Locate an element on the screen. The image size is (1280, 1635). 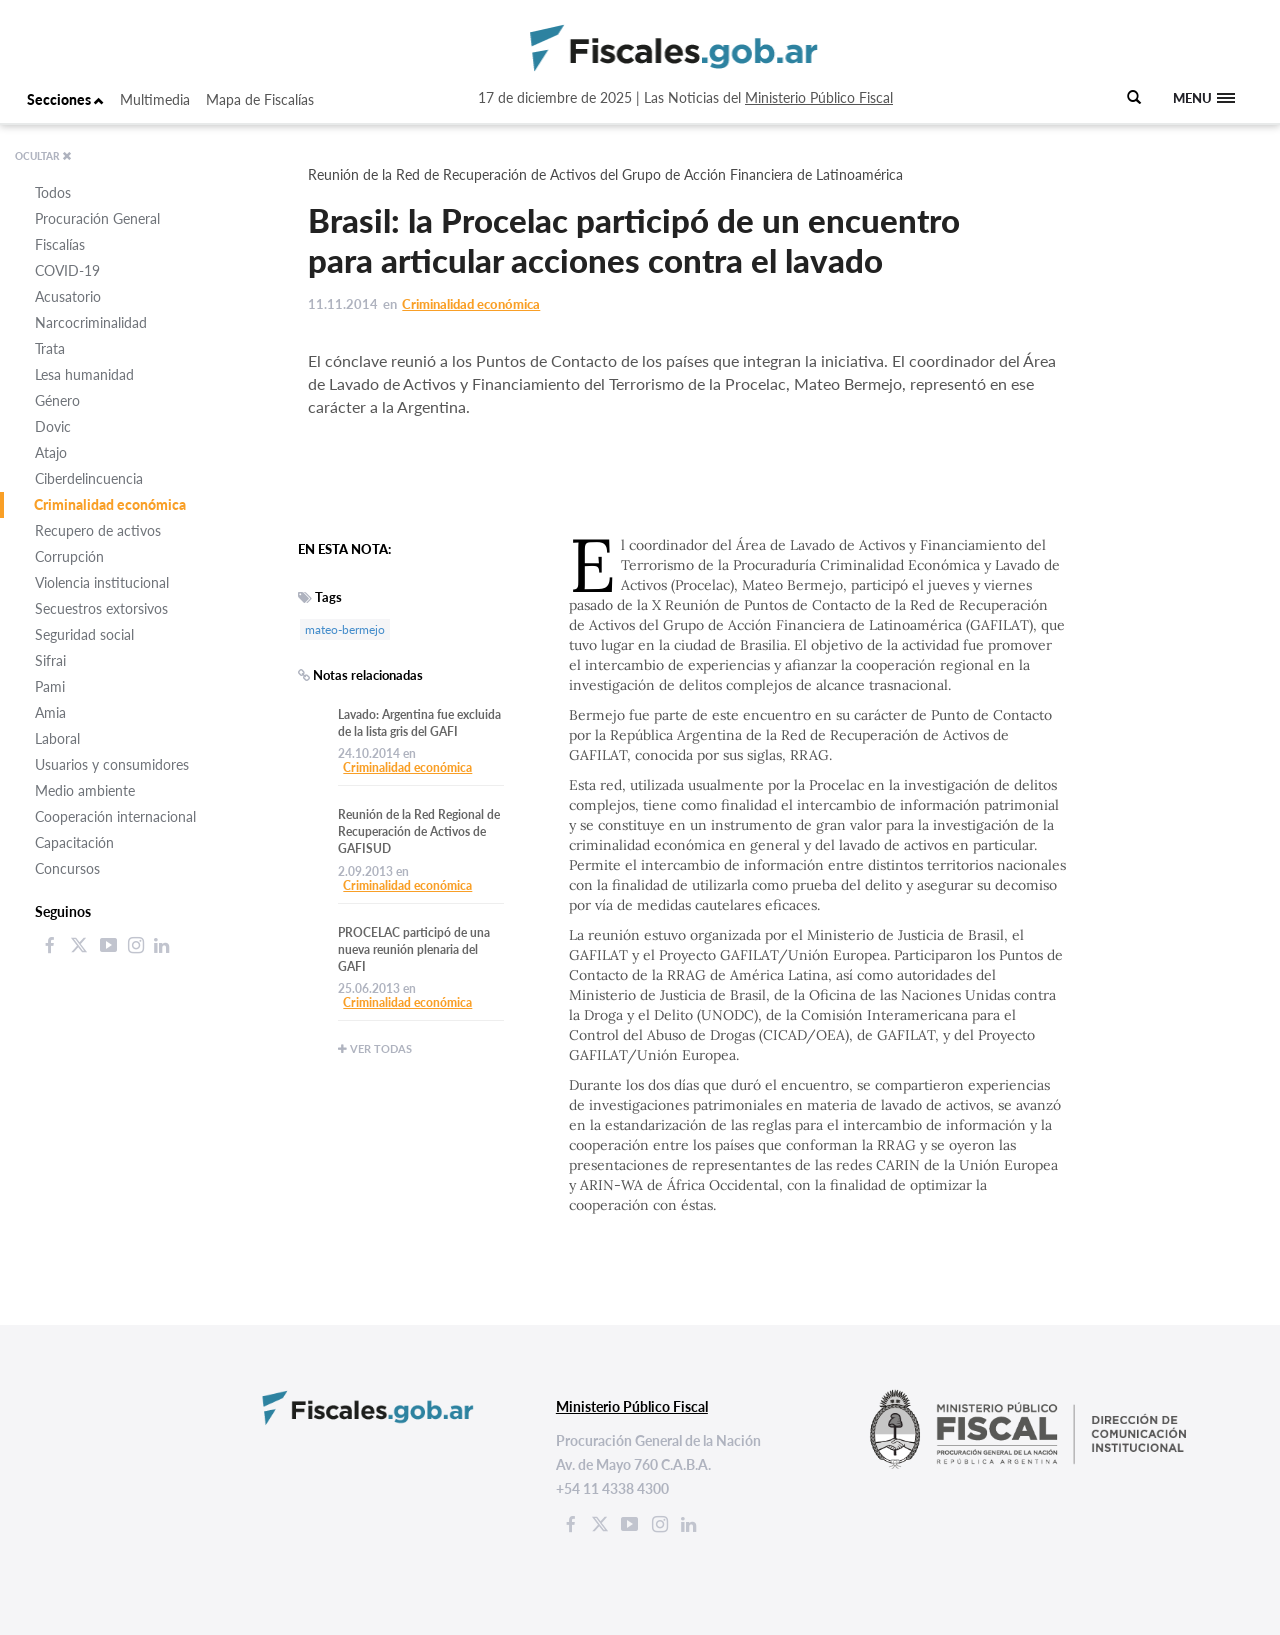
Criminalidad económica is located at coordinates (110, 504).